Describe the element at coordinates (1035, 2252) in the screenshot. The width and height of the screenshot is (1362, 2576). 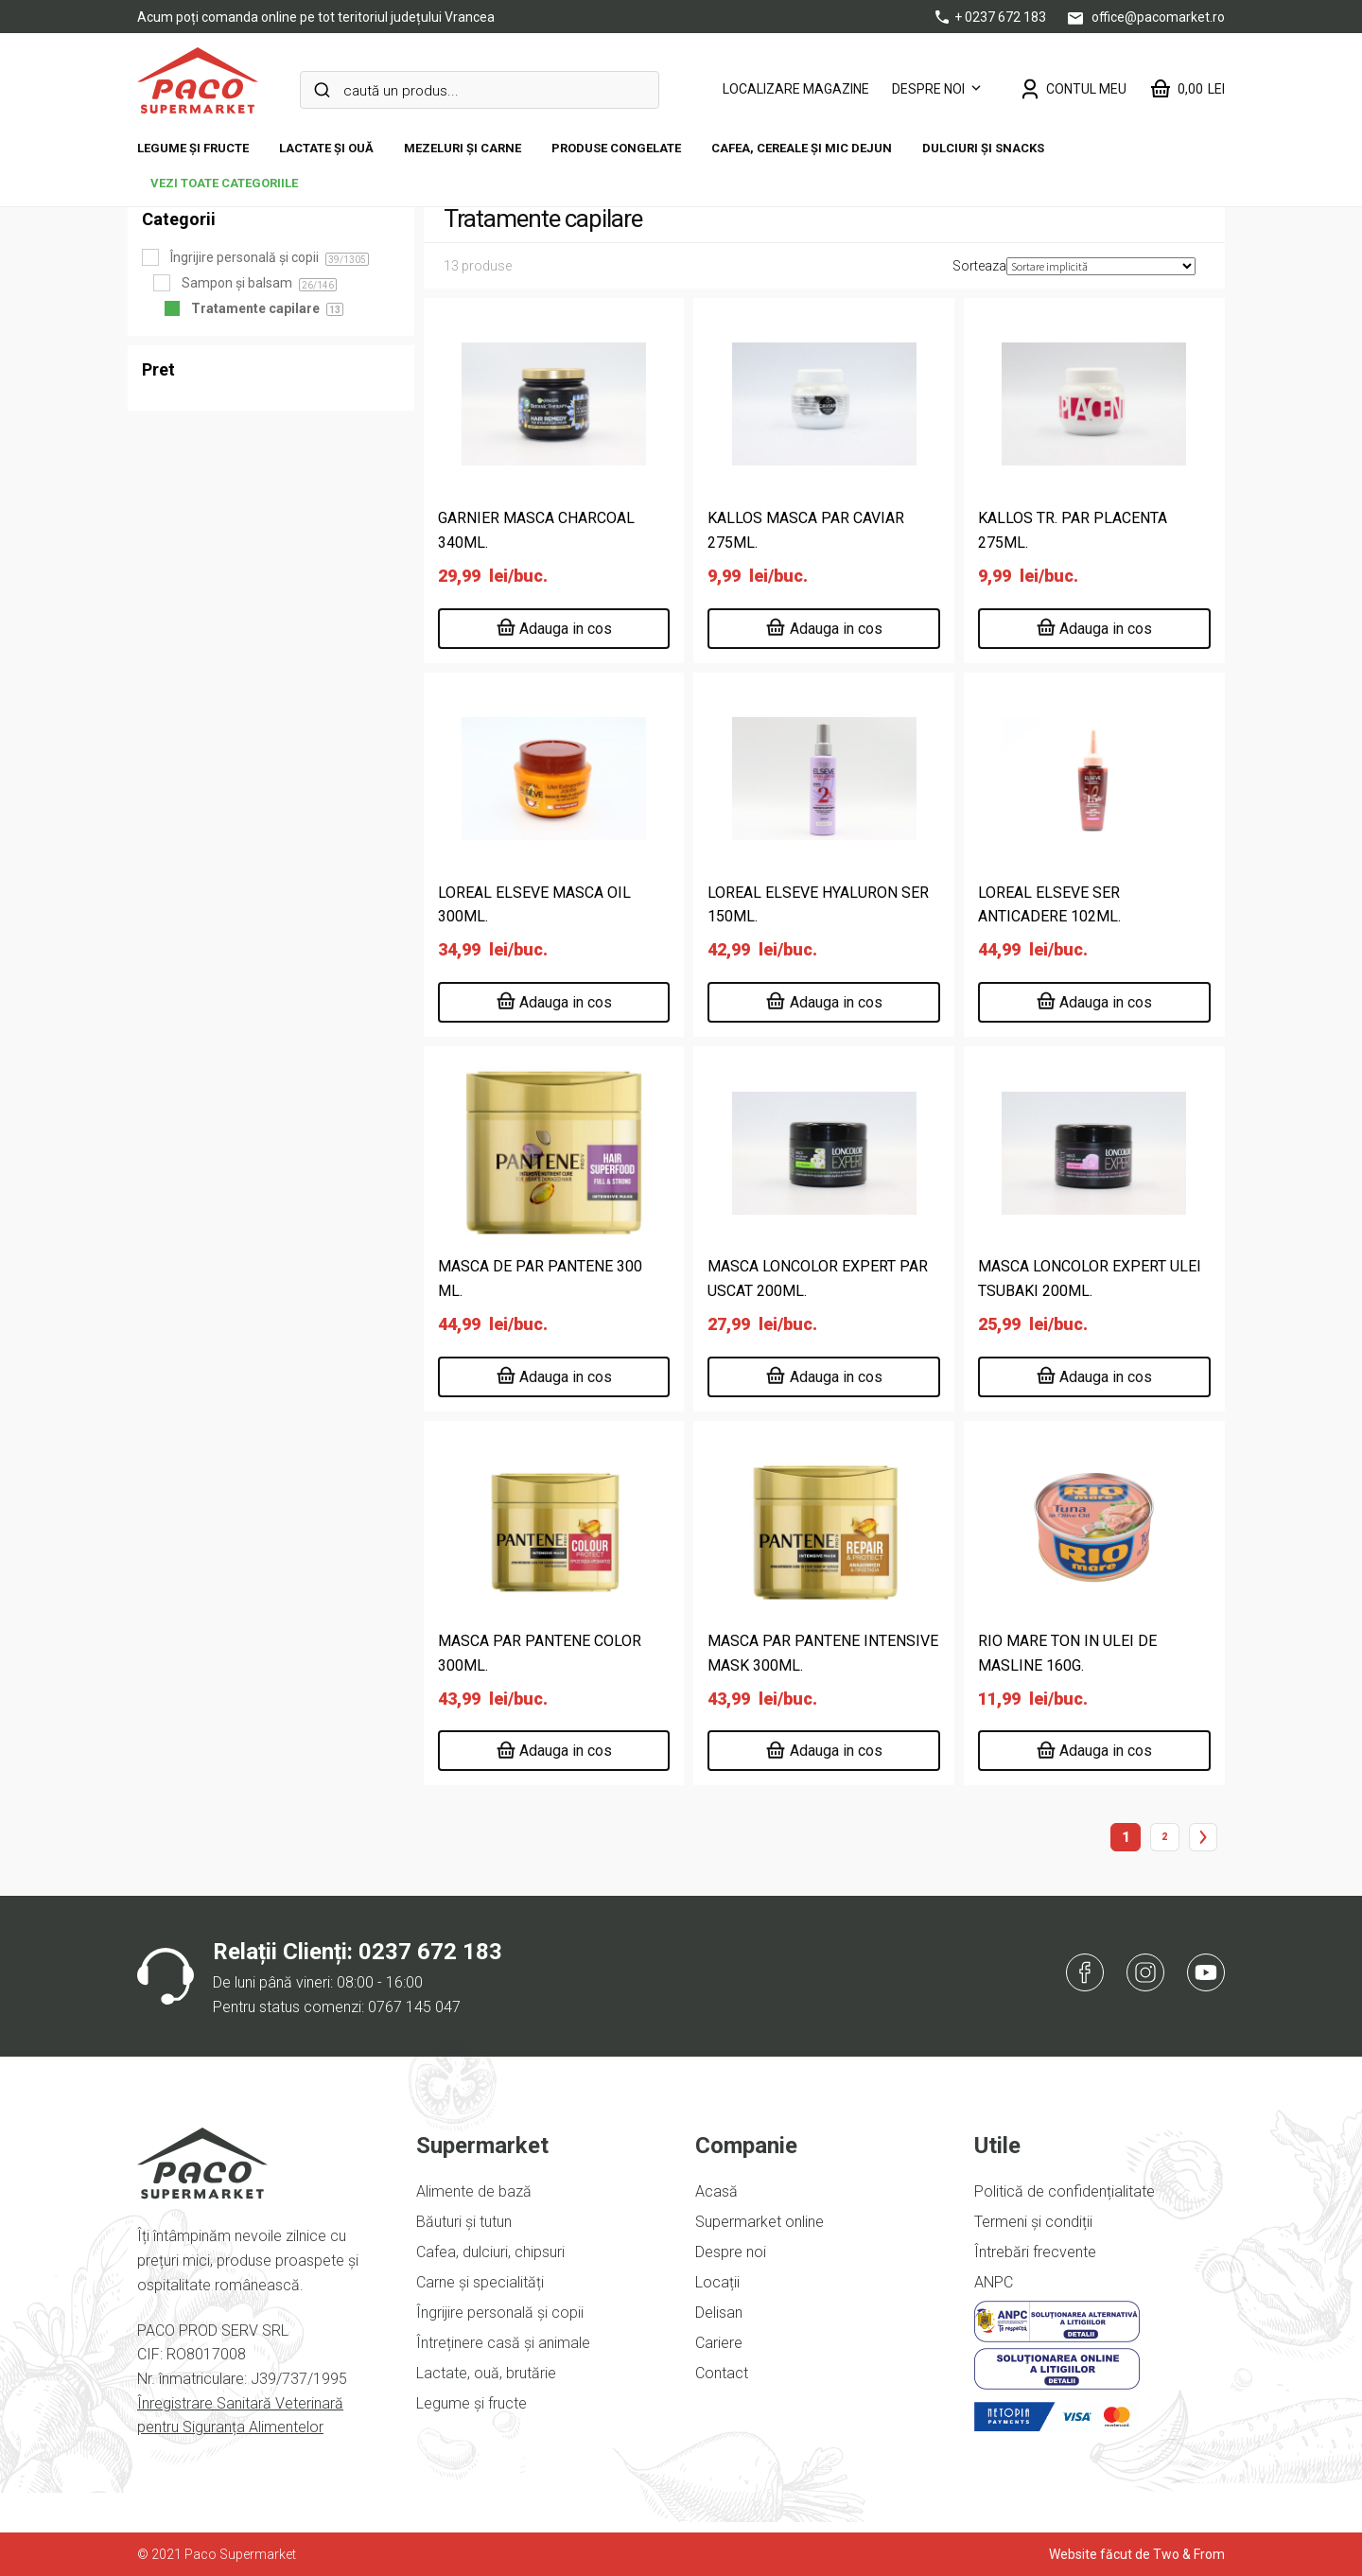
I see `Întrebări frecvente` at that location.